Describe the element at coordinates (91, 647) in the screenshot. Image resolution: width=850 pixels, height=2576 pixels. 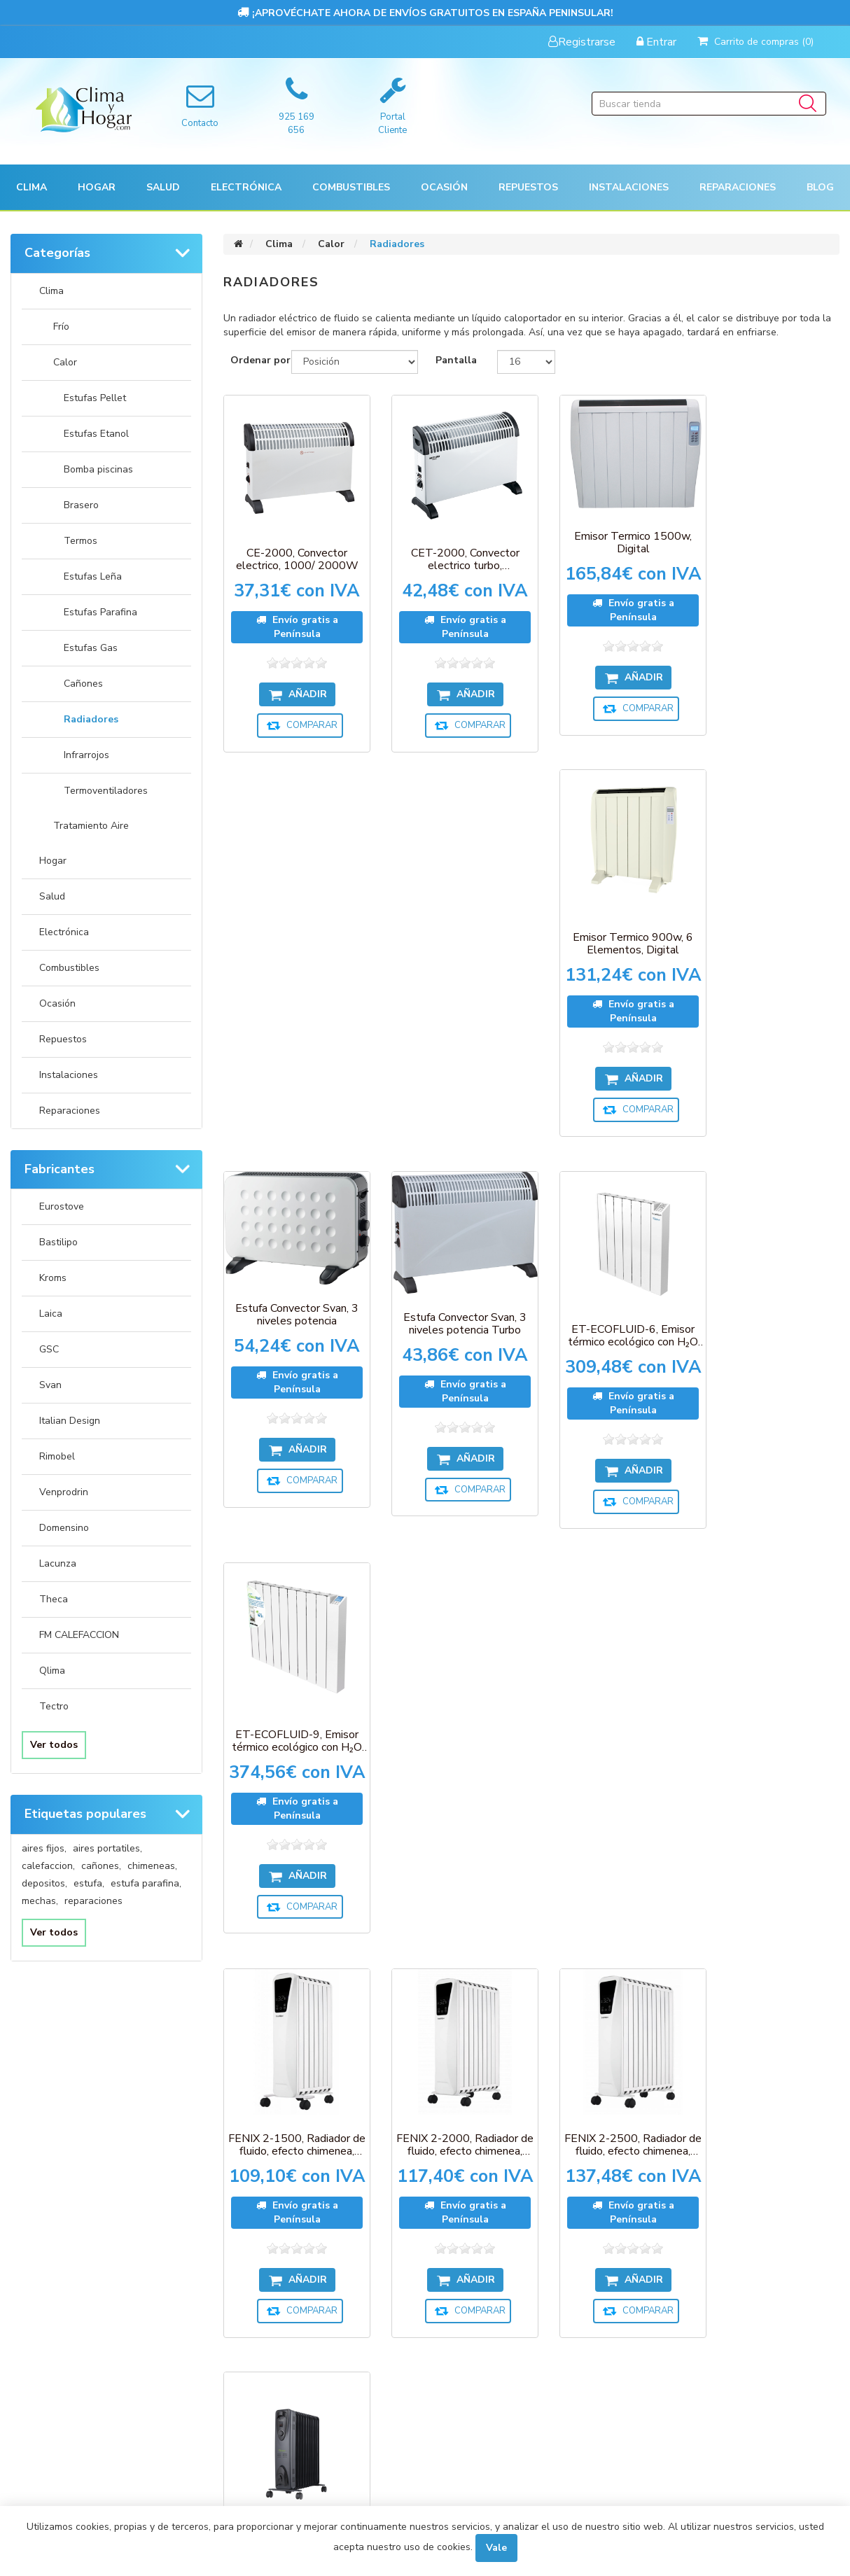
I see `Estufas Gas` at that location.